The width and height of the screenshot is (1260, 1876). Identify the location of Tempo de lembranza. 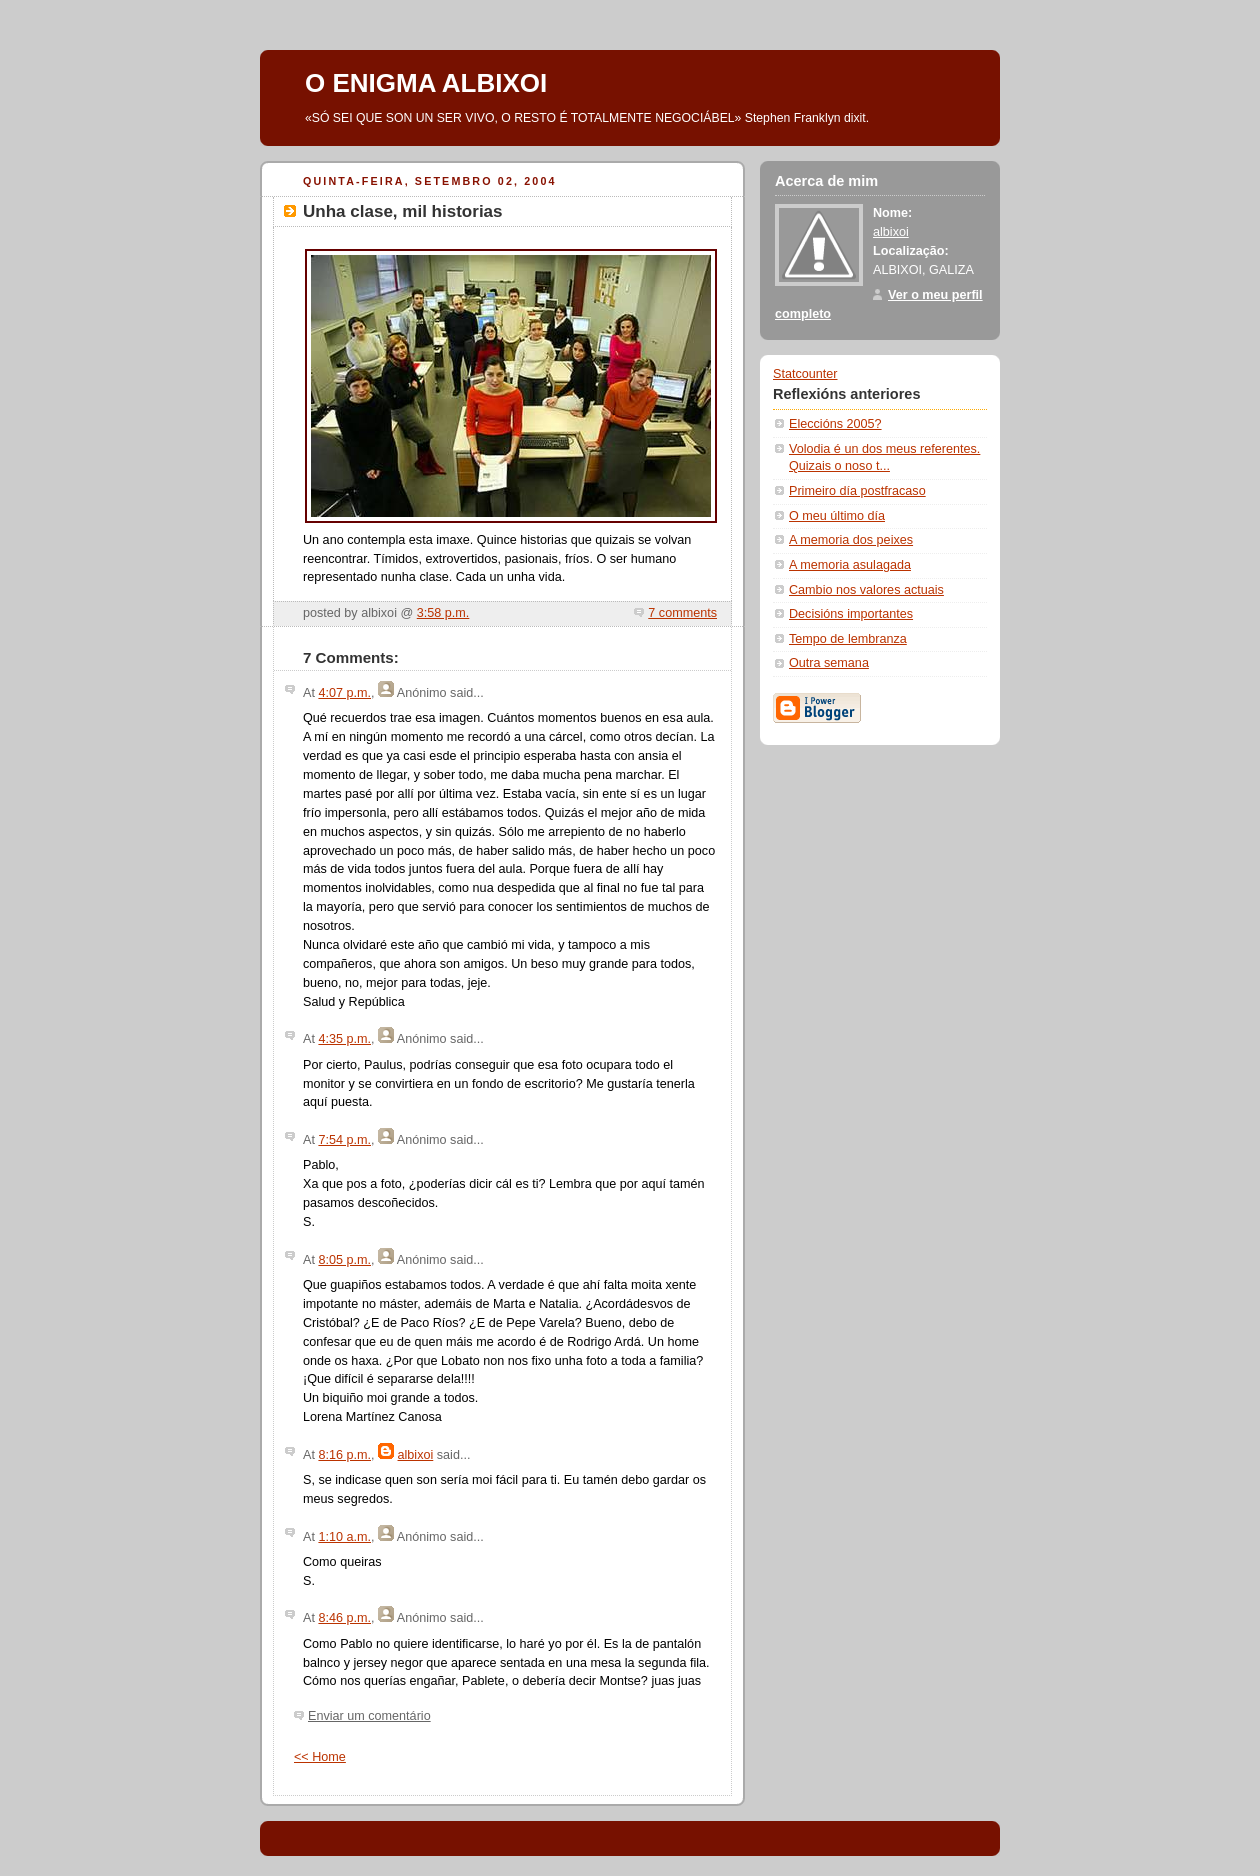
(848, 639).